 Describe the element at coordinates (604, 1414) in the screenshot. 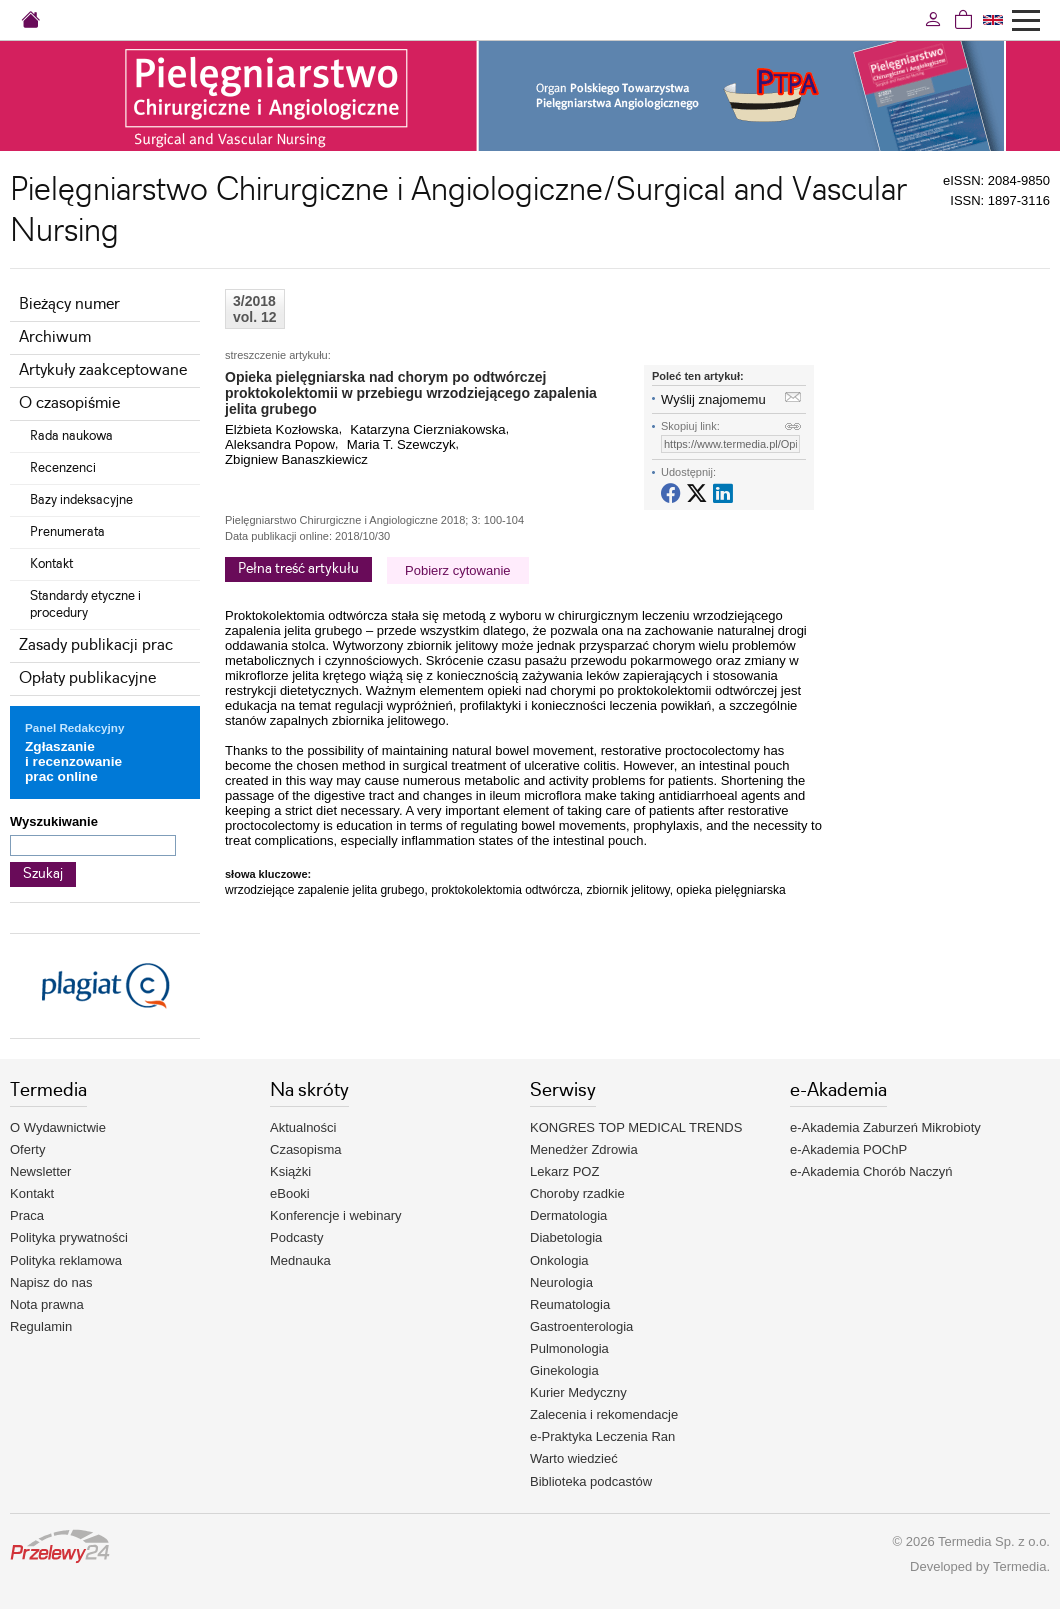

I see `Zalecenia i rekomendacje` at that location.